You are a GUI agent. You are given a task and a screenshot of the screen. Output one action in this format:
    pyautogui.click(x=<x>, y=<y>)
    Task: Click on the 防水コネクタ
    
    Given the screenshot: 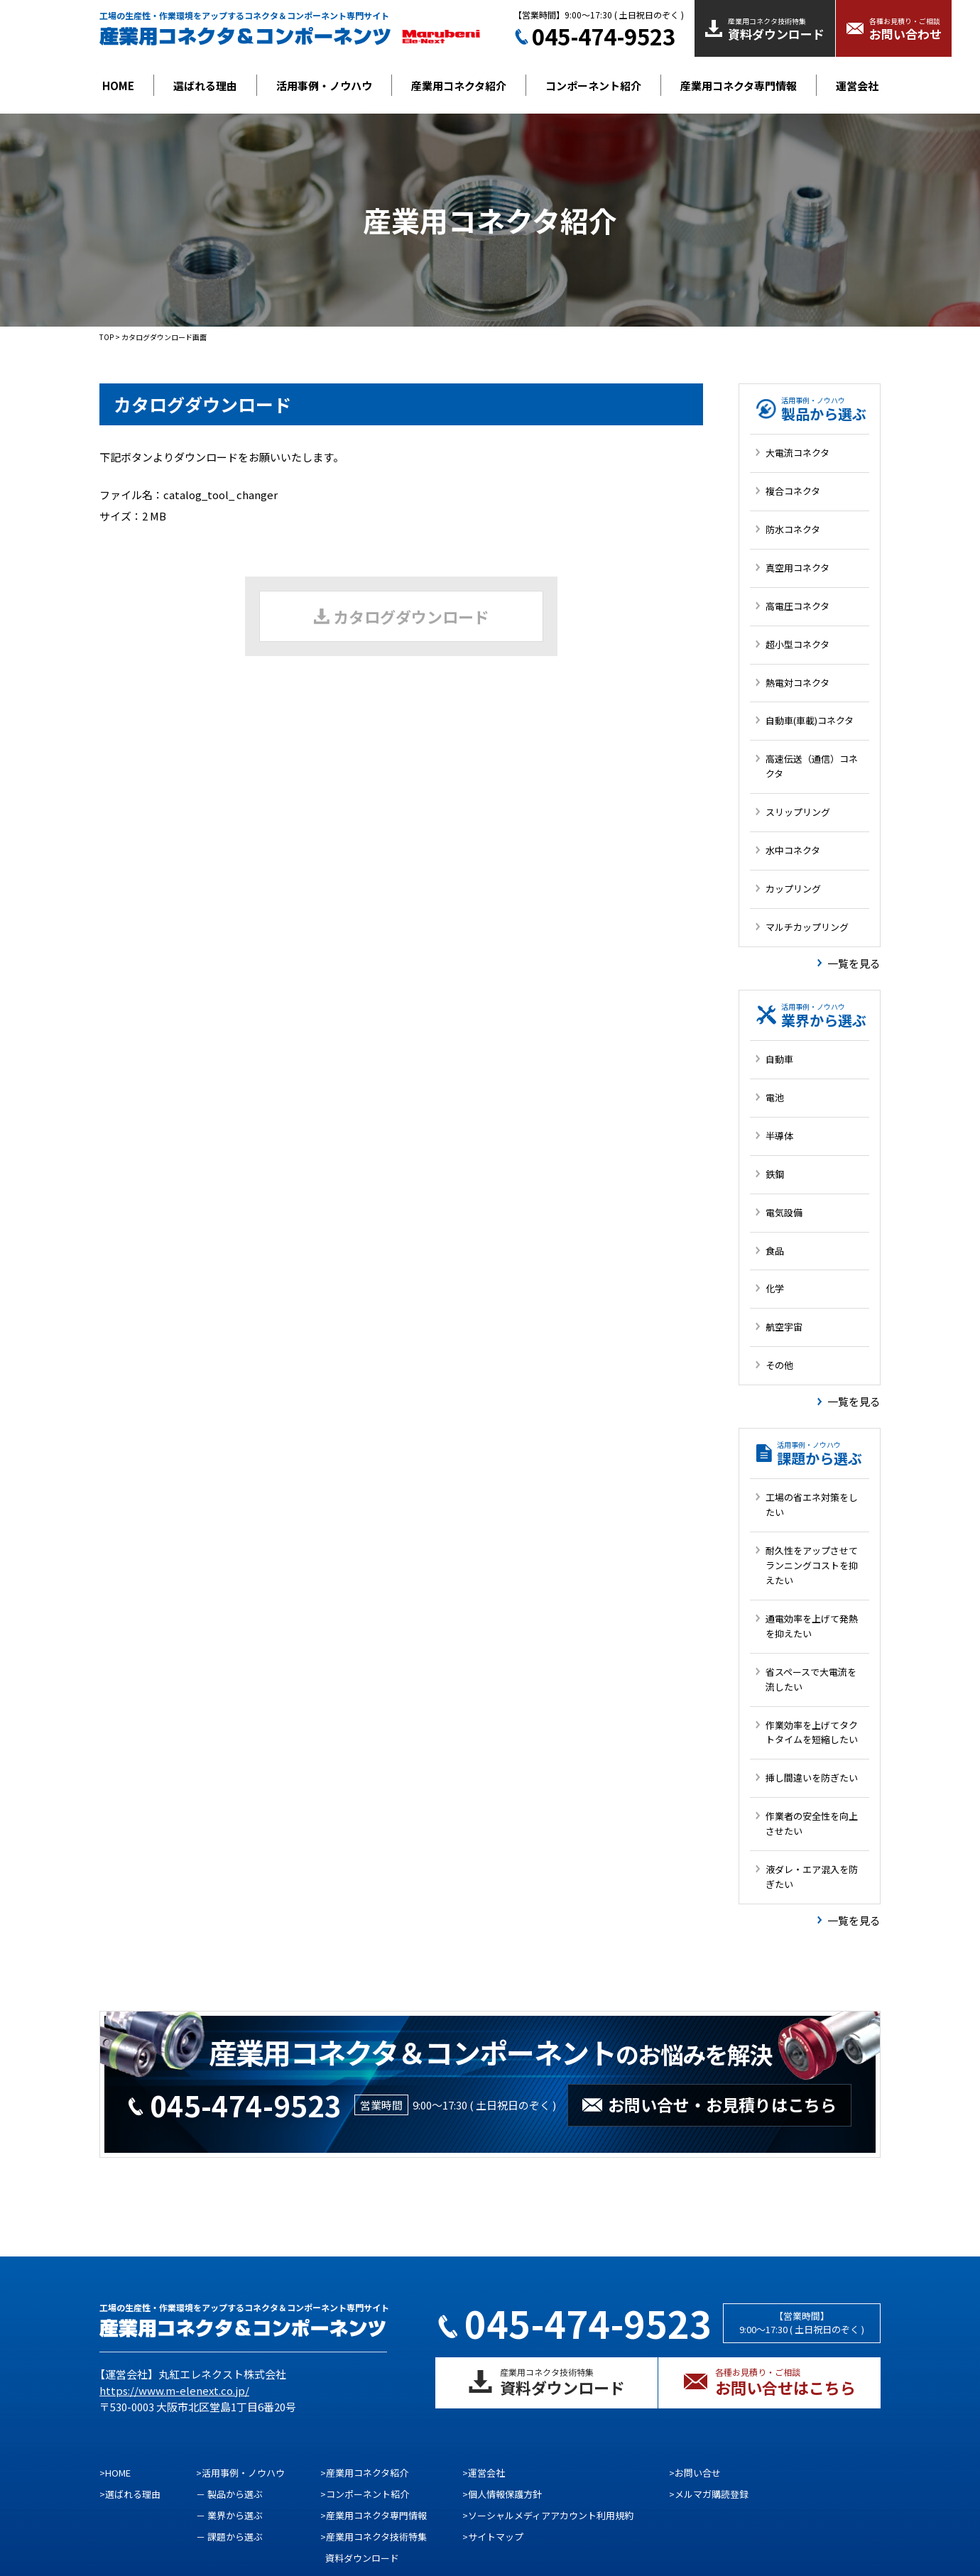 What is the action you would take?
    pyautogui.click(x=793, y=529)
    